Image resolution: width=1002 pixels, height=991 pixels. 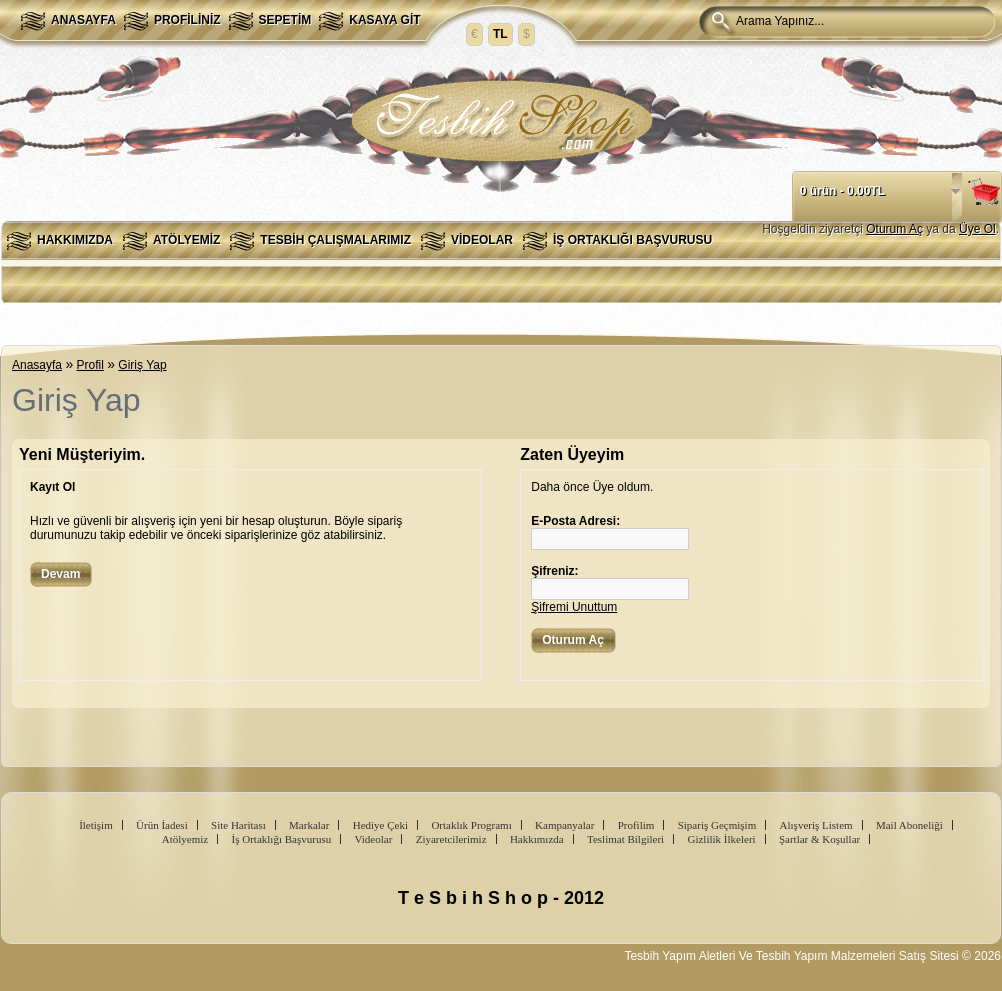 I want to click on Site Haritası, so click(x=238, y=825).